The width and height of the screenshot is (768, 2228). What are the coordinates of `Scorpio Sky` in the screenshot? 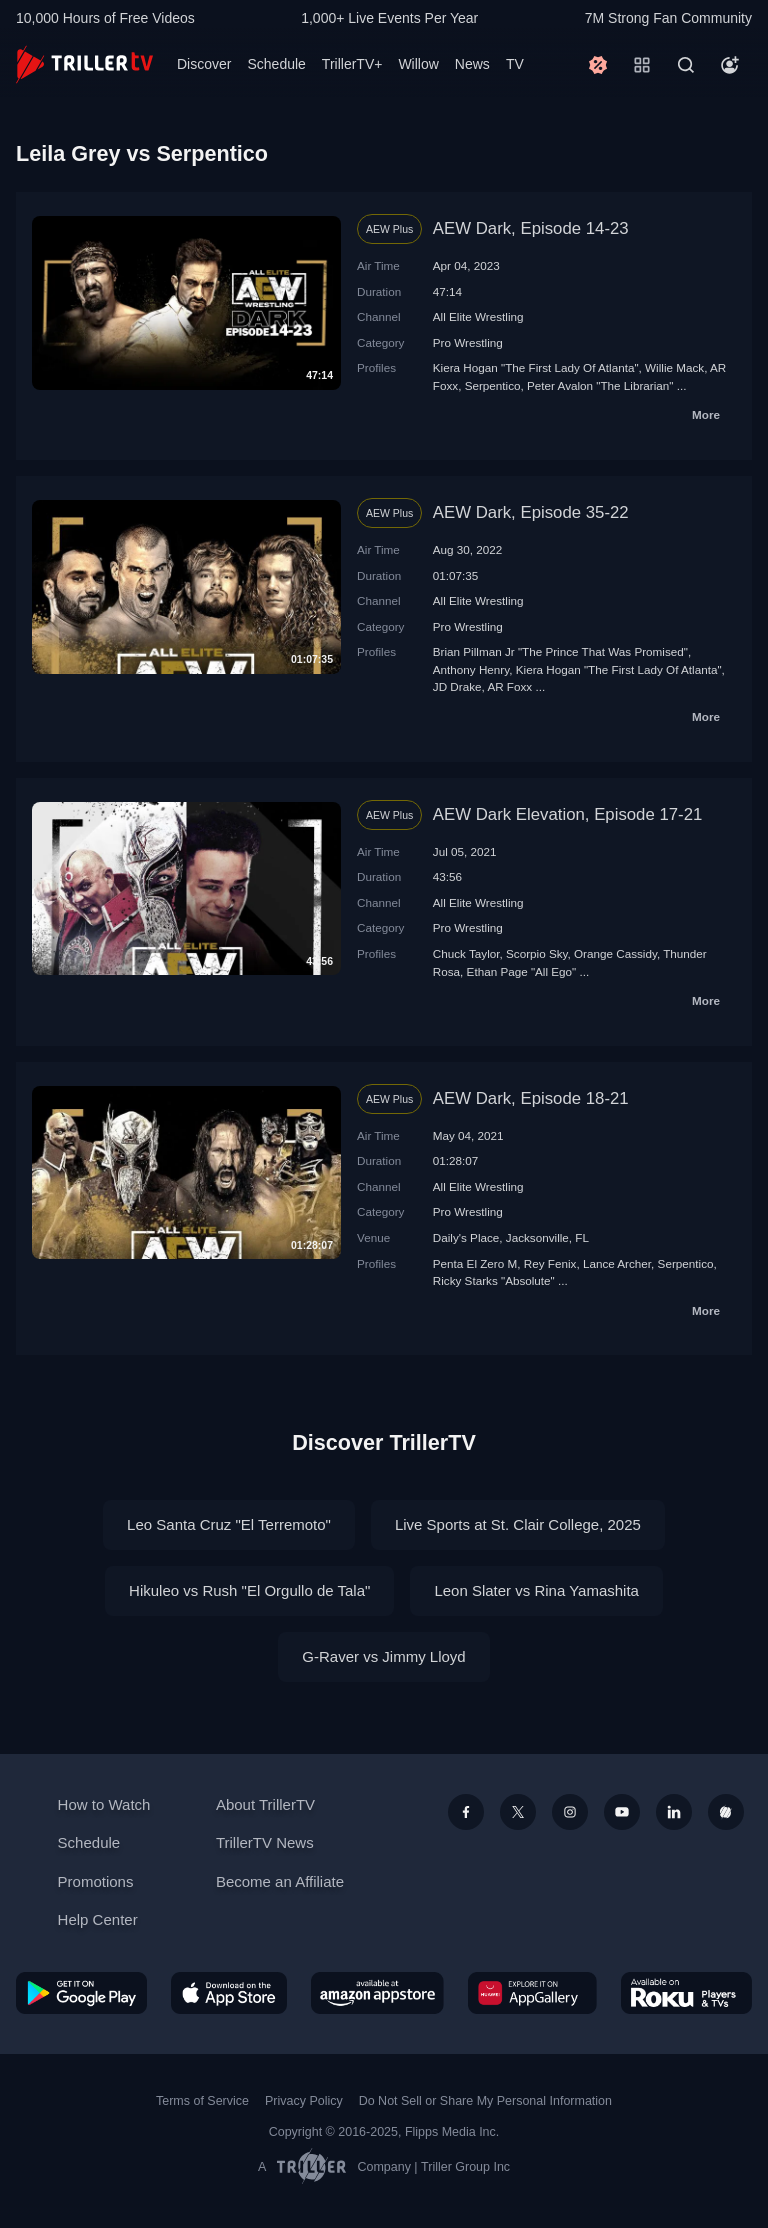 It's located at (537, 953).